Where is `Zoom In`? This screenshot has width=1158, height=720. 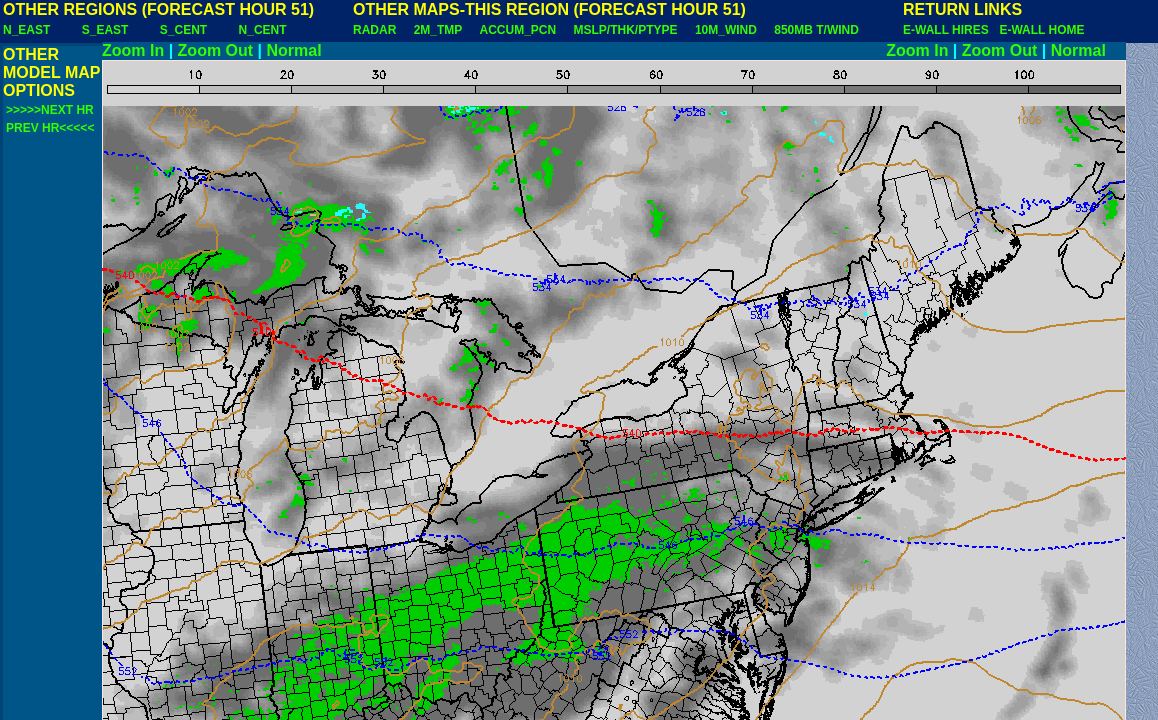
Zoom In is located at coordinates (133, 50).